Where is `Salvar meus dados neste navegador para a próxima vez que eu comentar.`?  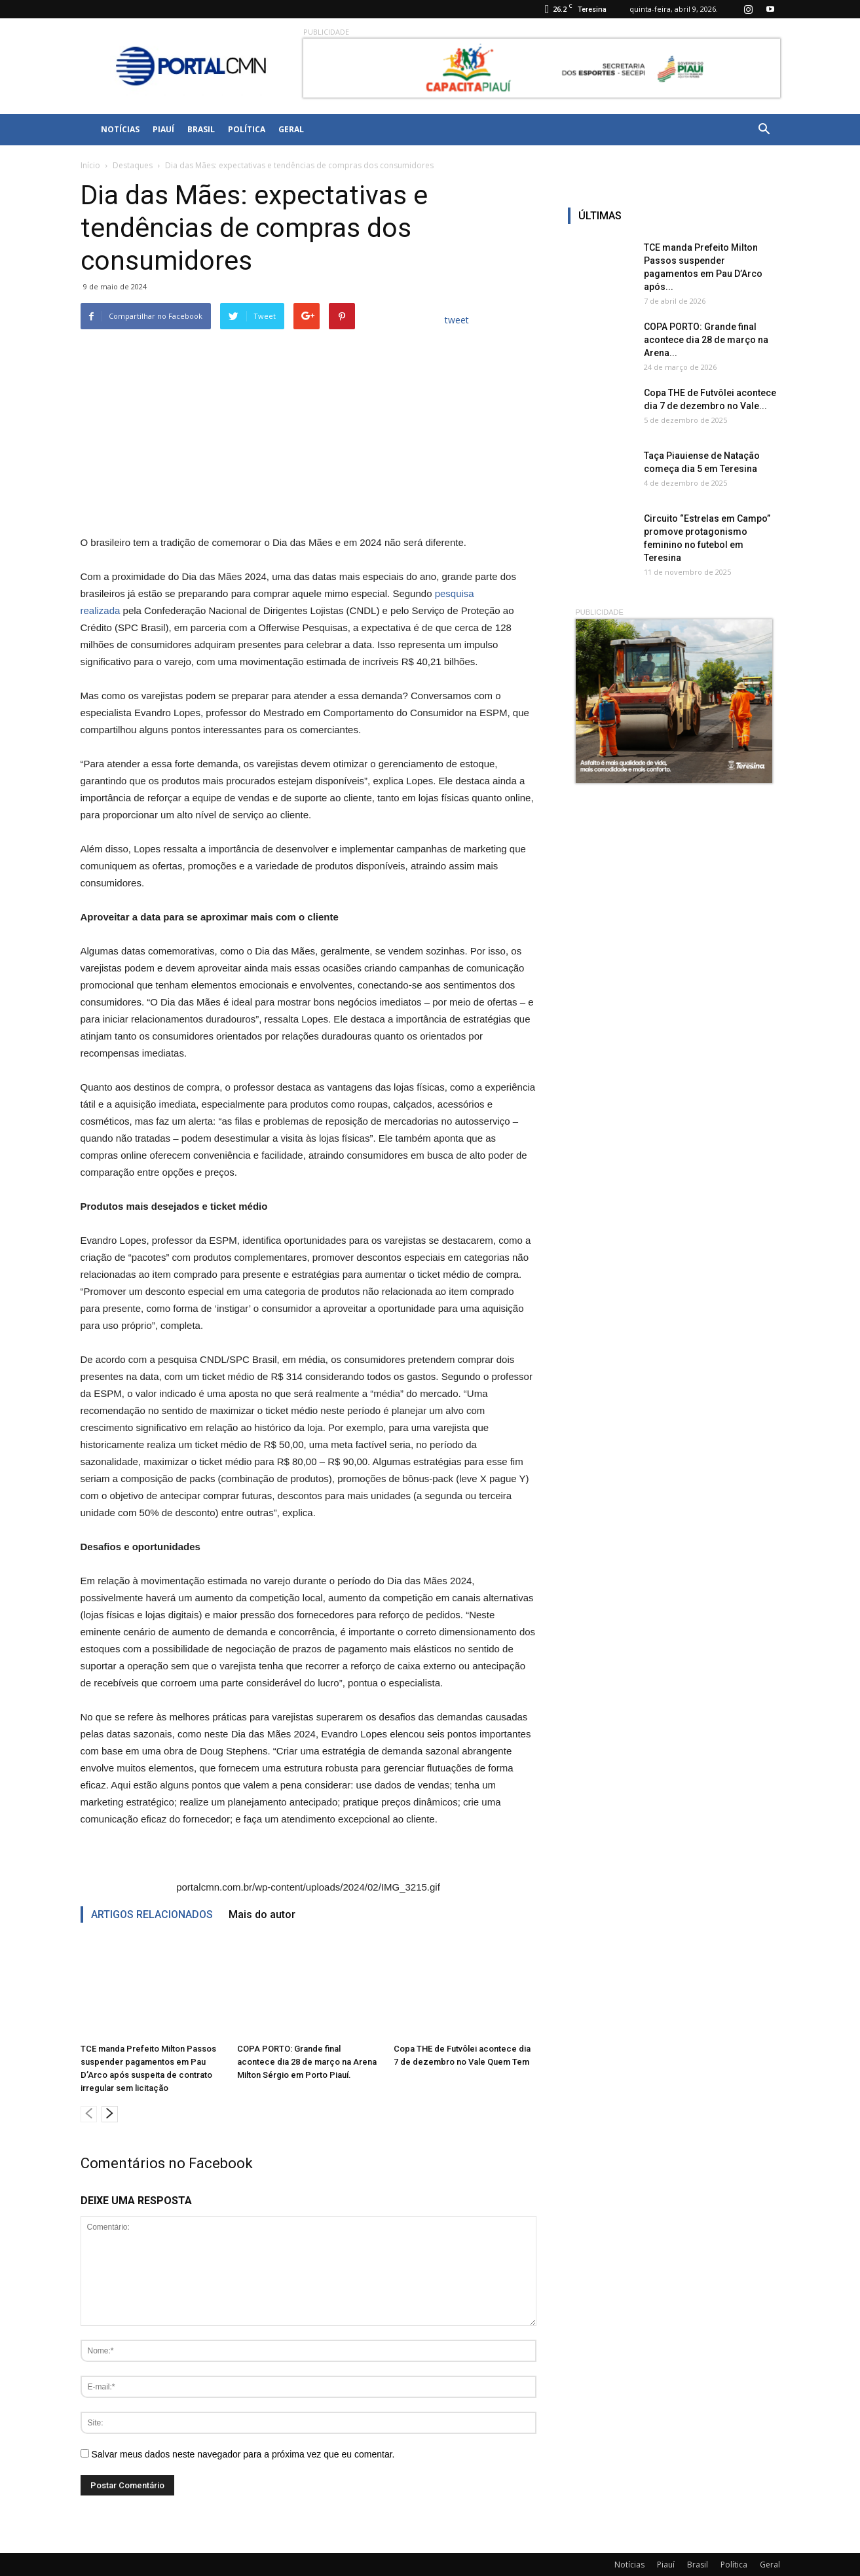
Salvar meus dados neste navegador para a próxima vez que eu comentar. is located at coordinates (242, 2454).